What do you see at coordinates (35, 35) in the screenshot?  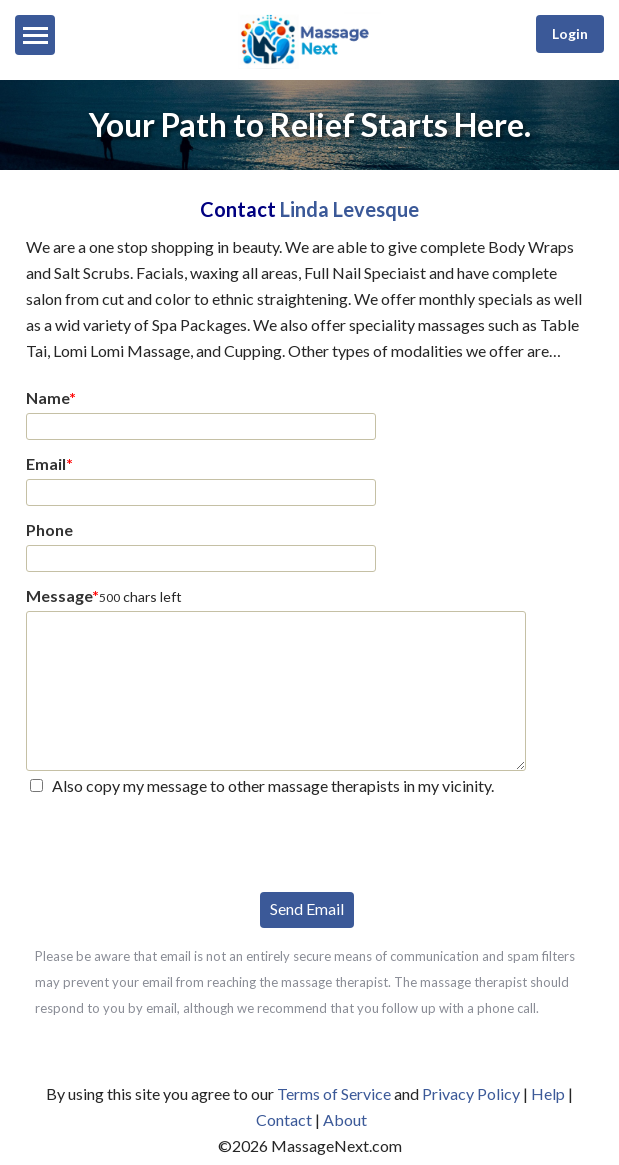 I see `[Menu]` at bounding box center [35, 35].